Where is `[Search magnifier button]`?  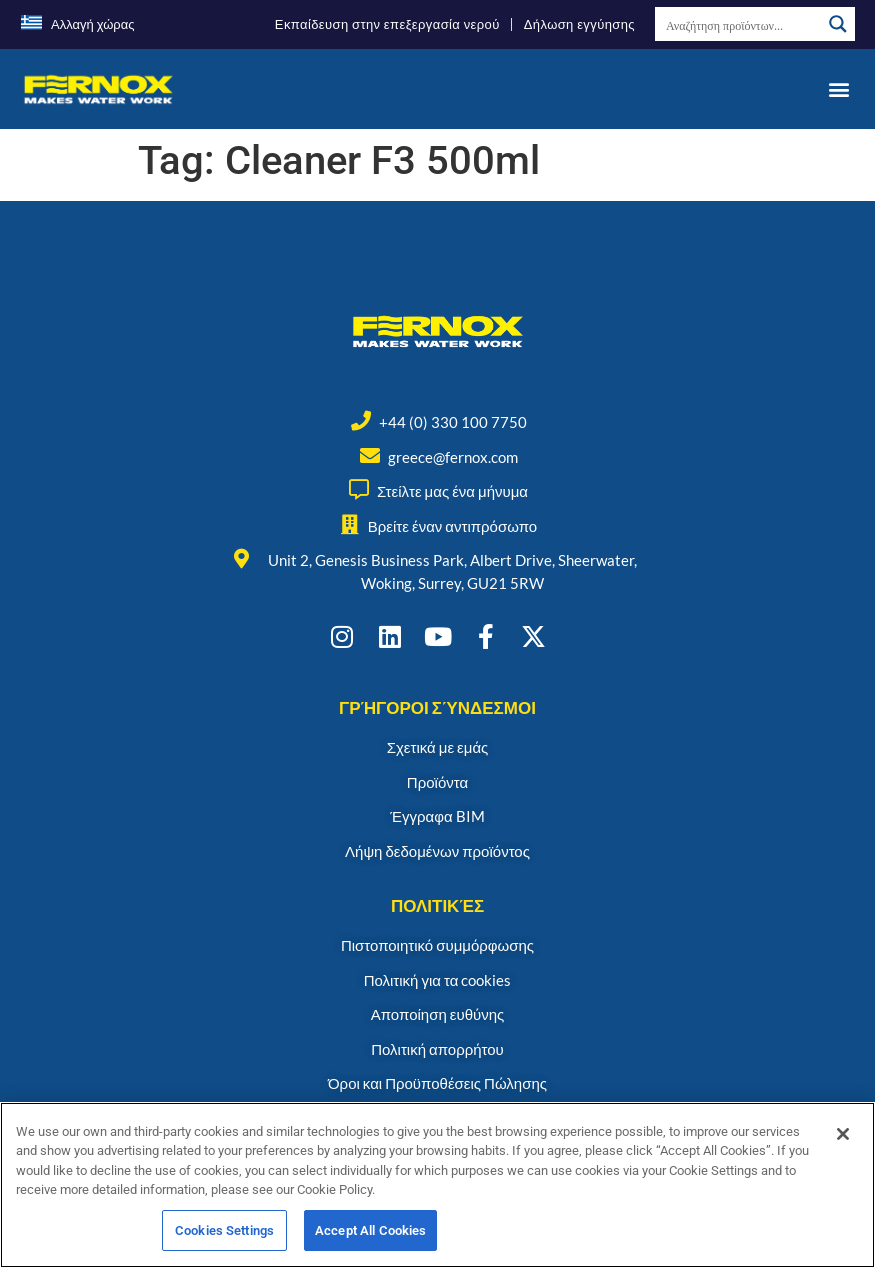
[Search magnifier button] is located at coordinates (838, 24).